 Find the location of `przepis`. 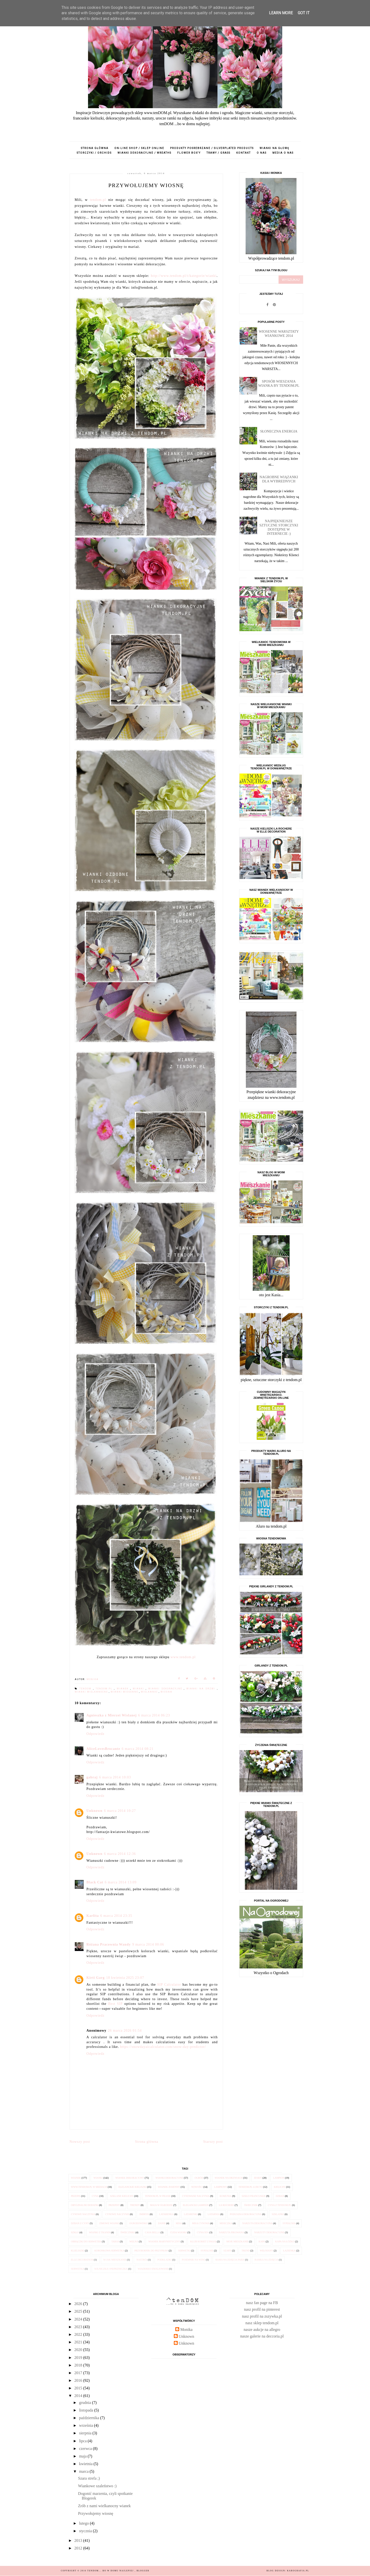

przepis is located at coordinates (76, 2196).